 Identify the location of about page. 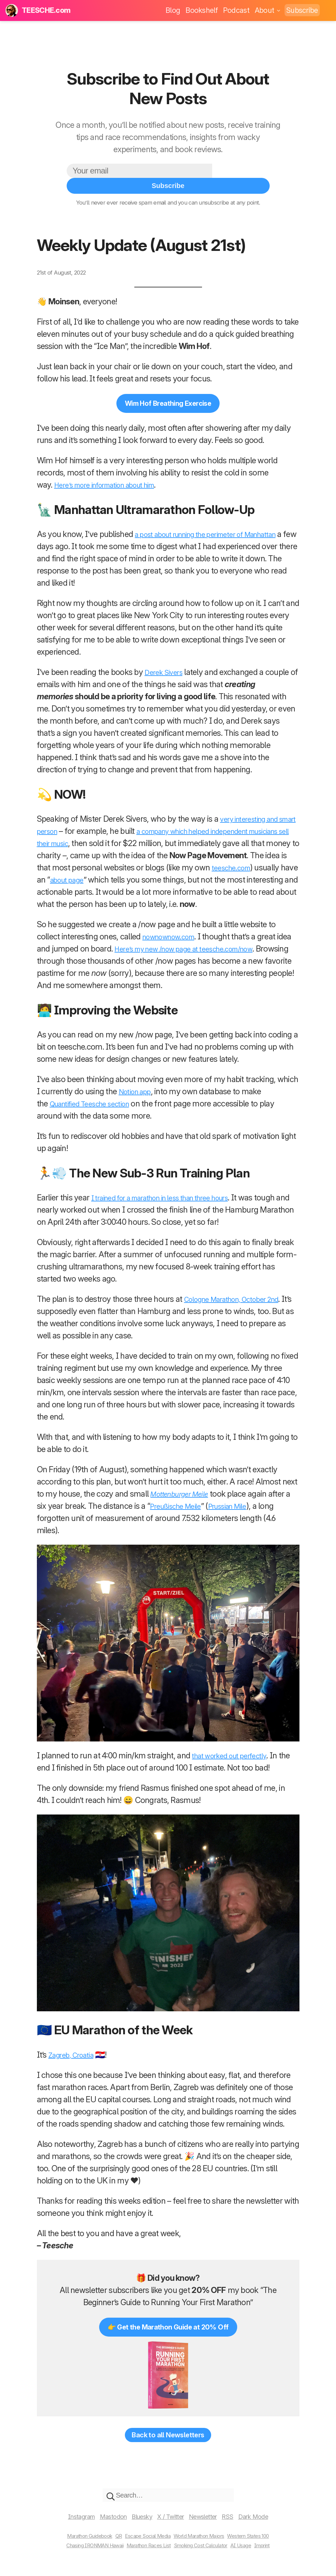
(180, 865).